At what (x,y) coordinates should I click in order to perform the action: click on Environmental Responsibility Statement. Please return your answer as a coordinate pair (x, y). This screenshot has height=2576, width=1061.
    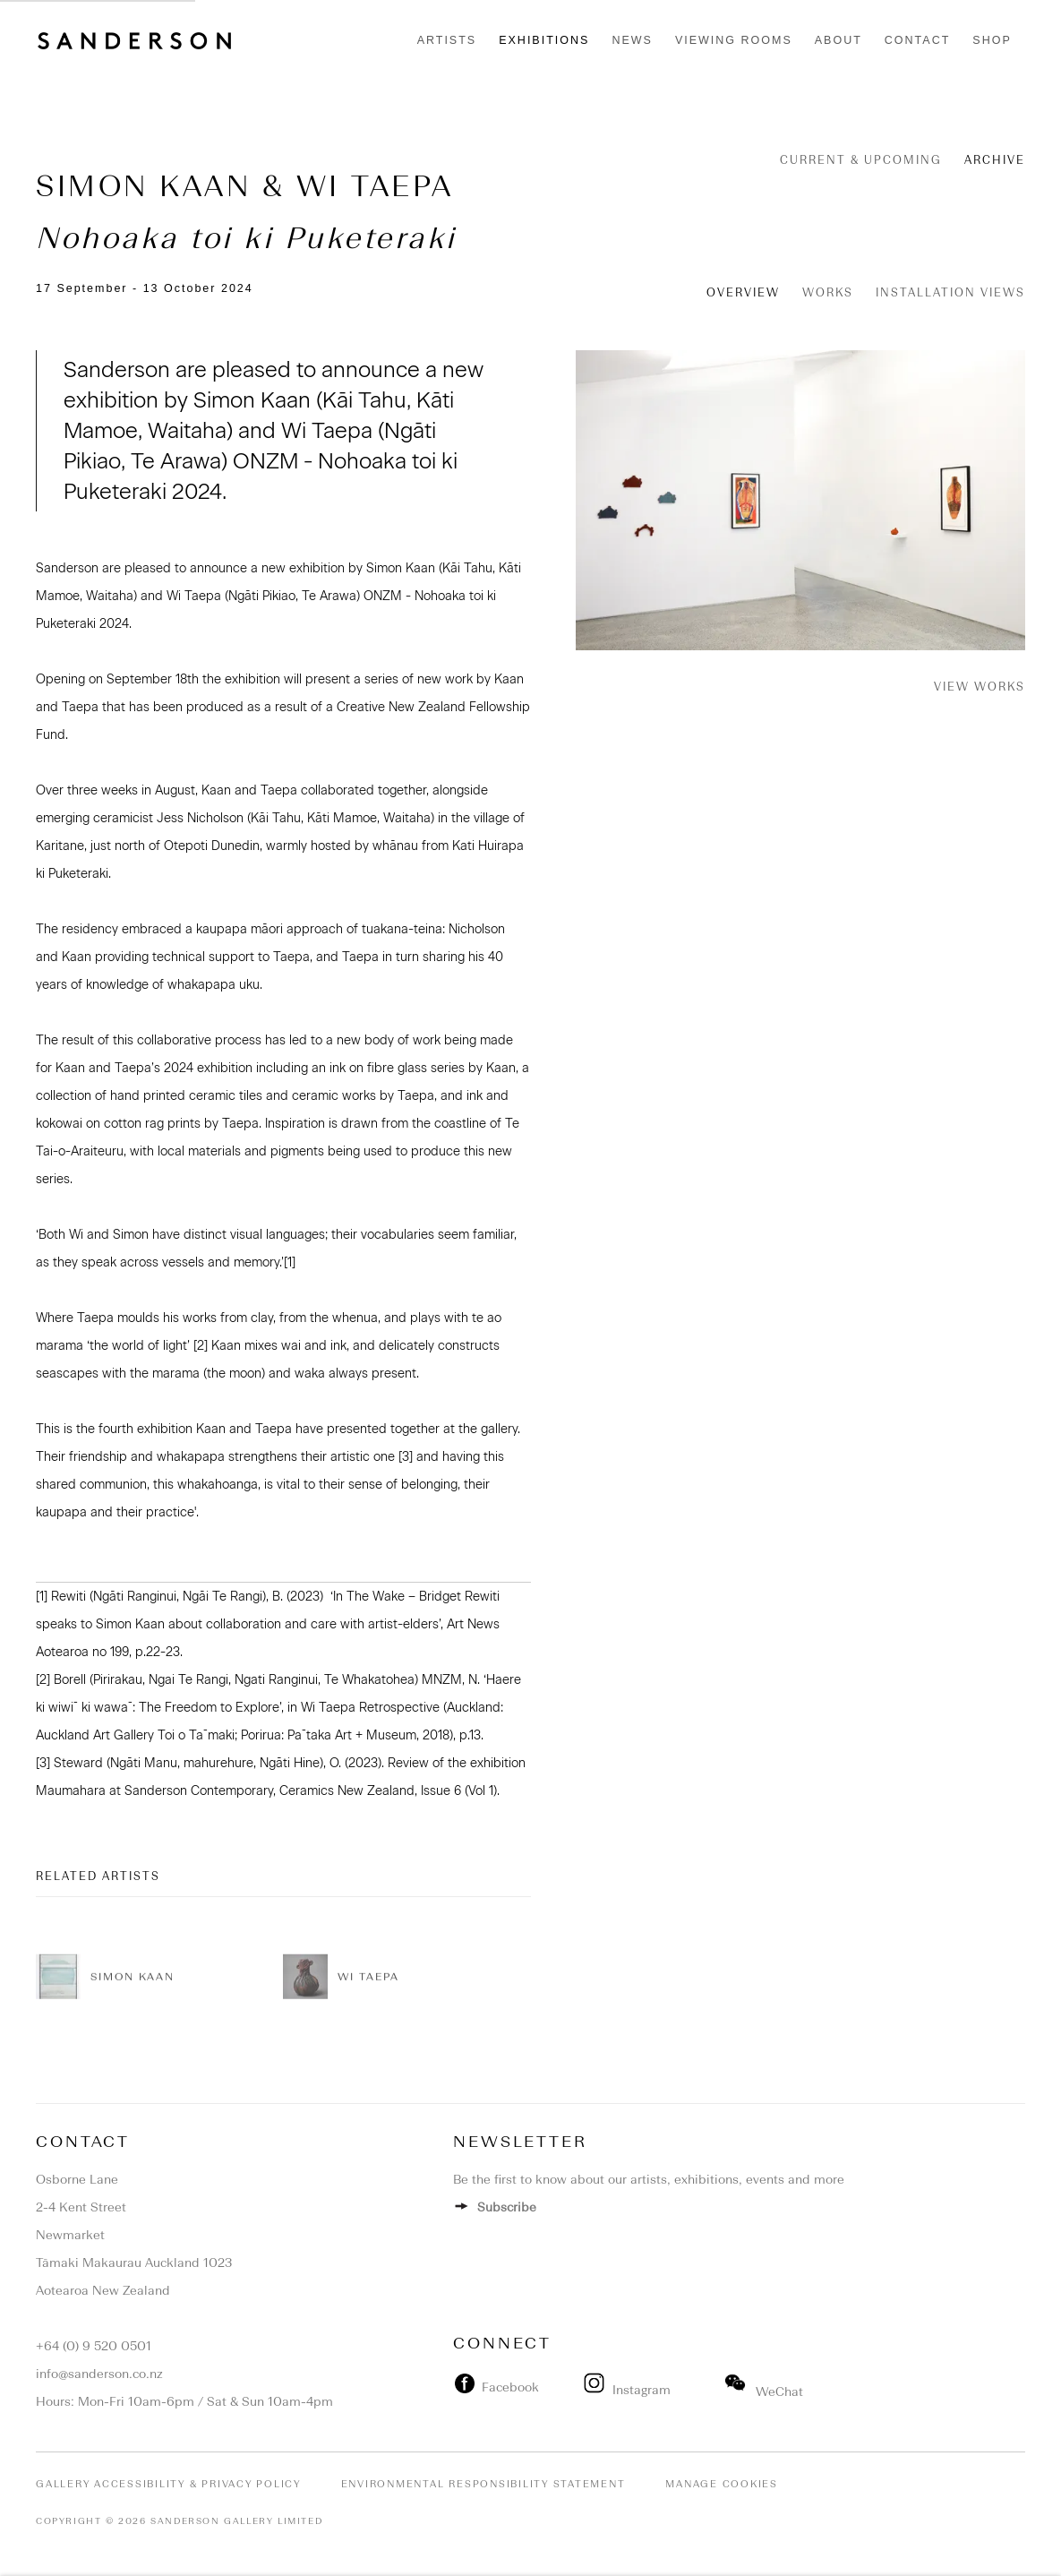
    Looking at the image, I should click on (483, 2484).